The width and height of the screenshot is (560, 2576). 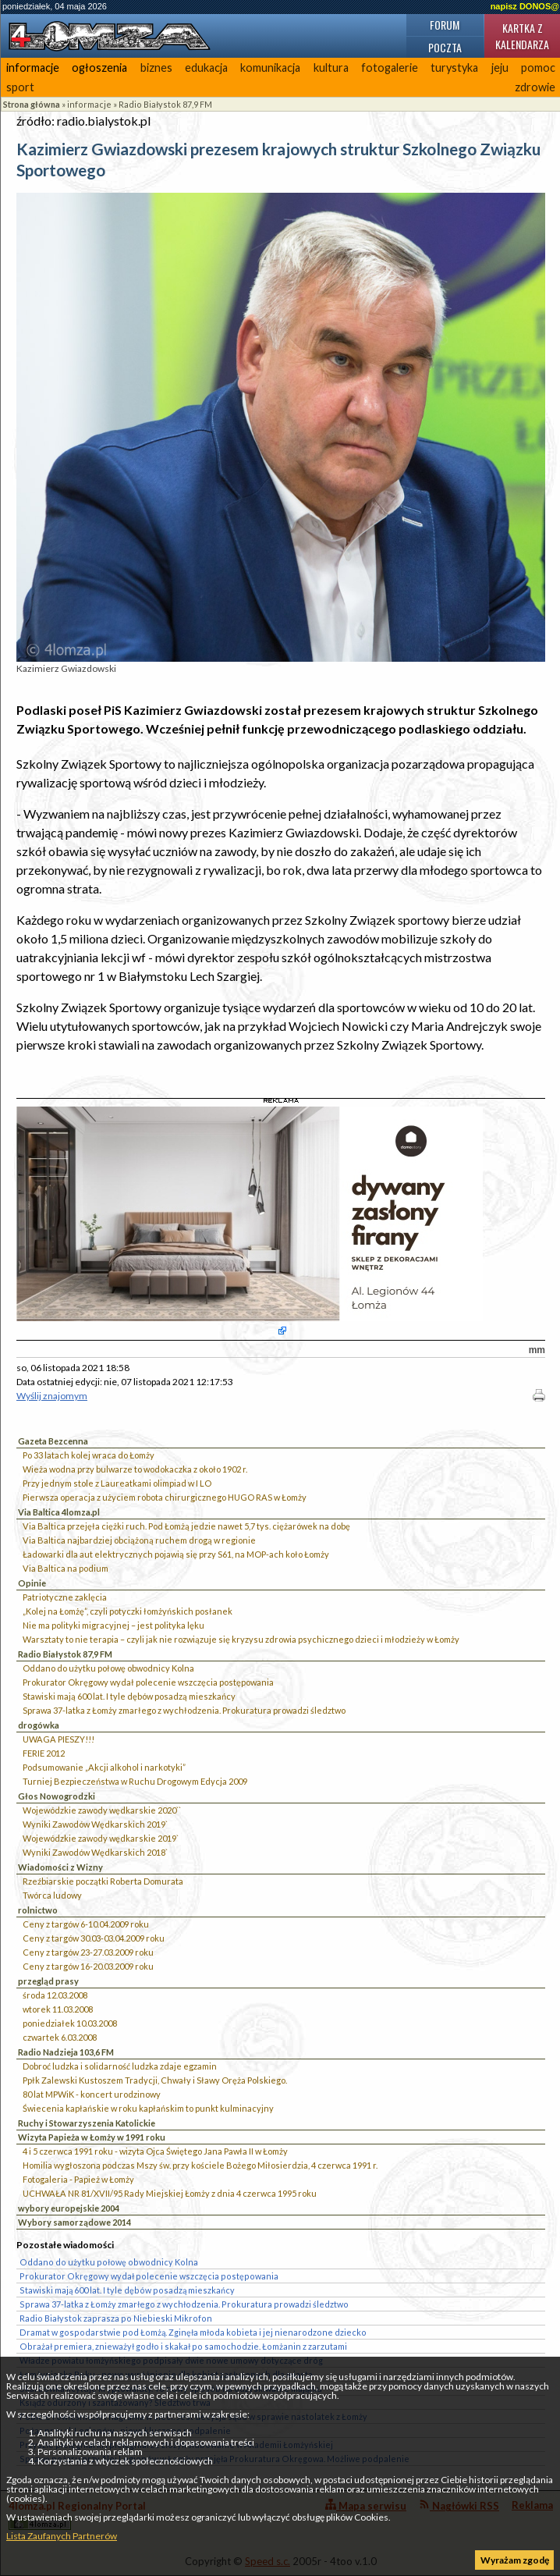 What do you see at coordinates (454, 67) in the screenshot?
I see `turystyka` at bounding box center [454, 67].